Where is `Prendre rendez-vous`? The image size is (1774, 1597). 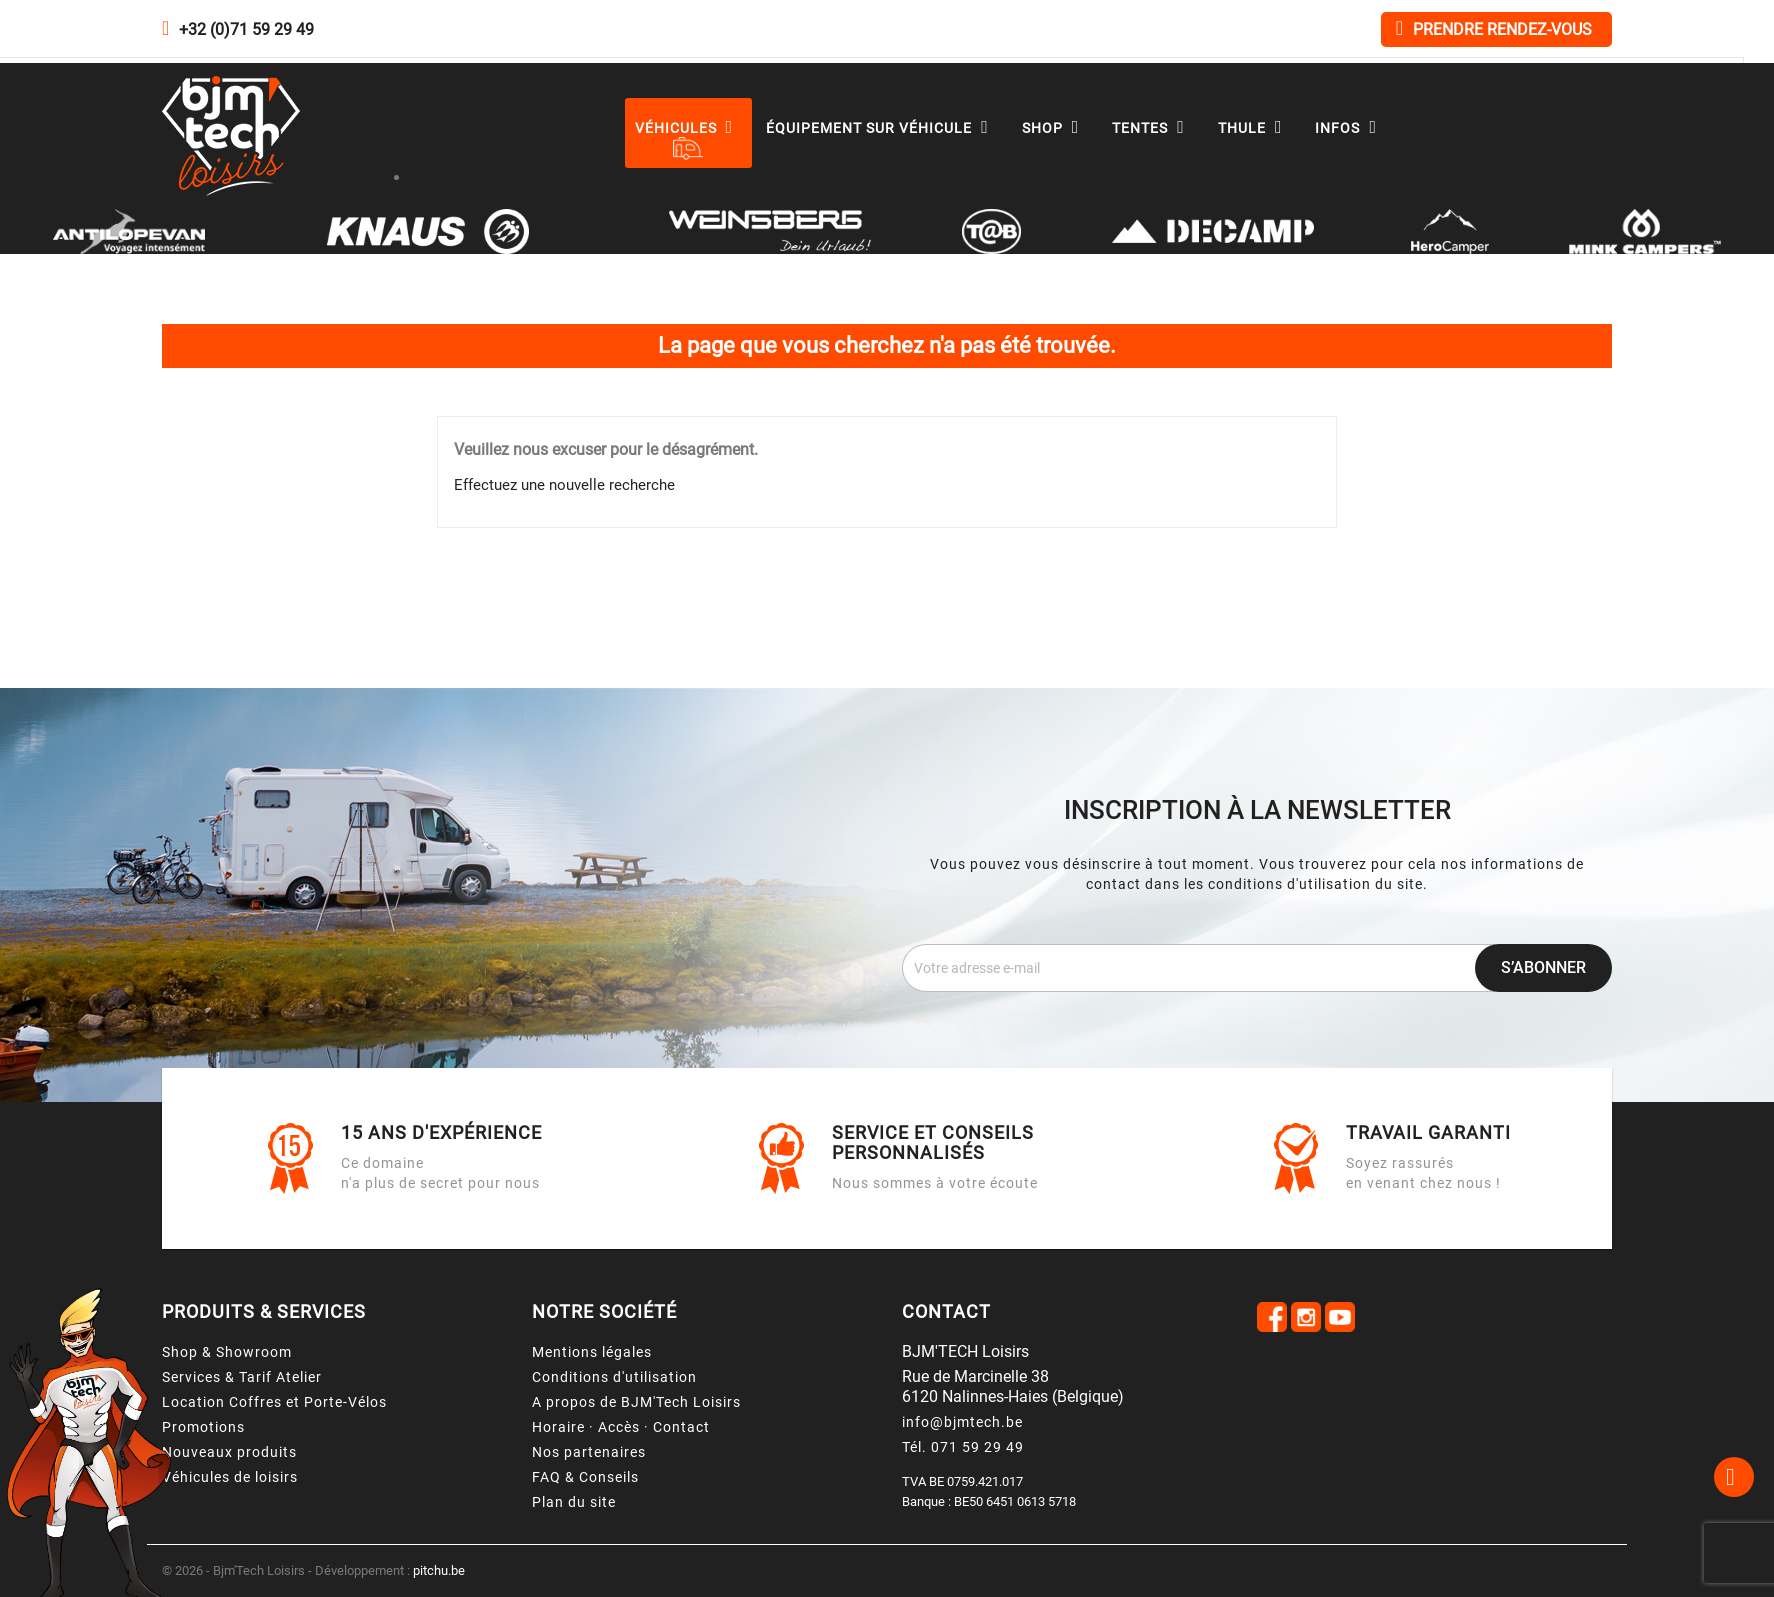 Prendre rendez-vous is located at coordinates (1494, 28).